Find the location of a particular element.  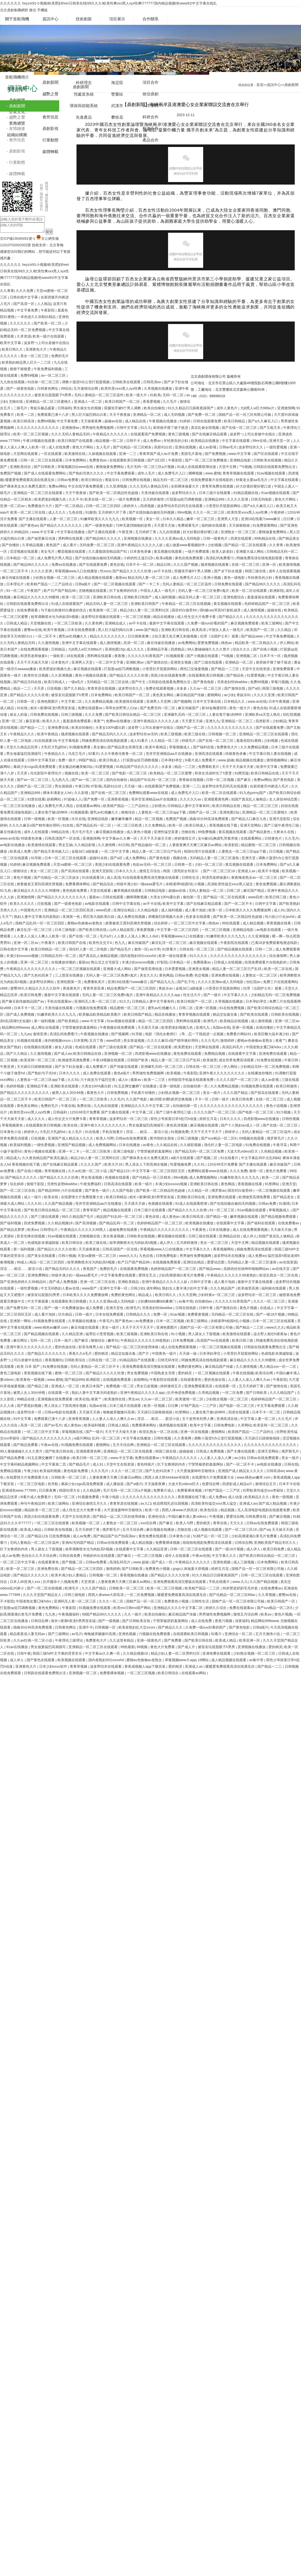

青青操在线视频 is located at coordinates (191, 780).